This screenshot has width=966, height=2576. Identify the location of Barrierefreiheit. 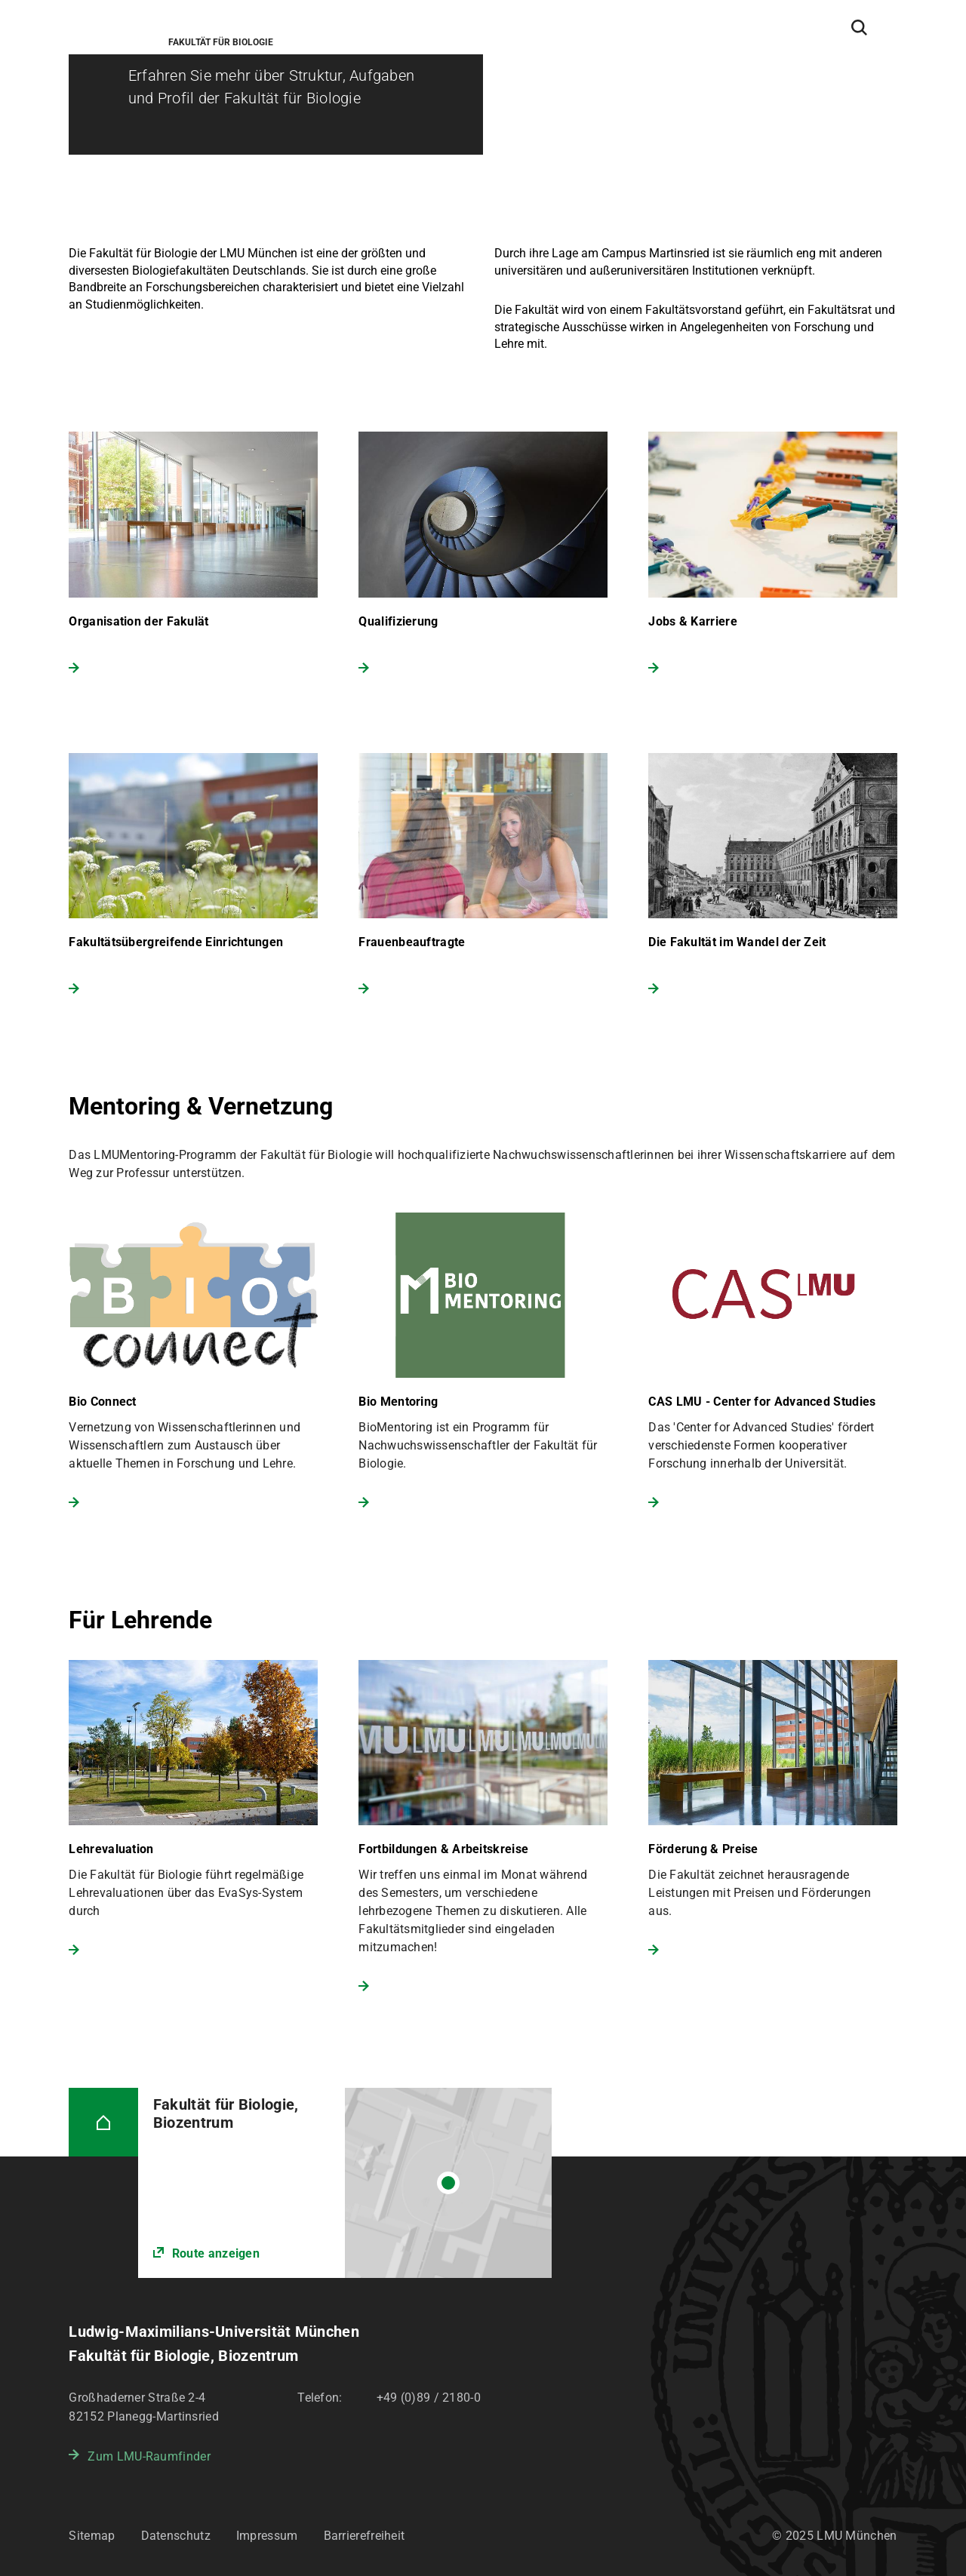
(364, 2535).